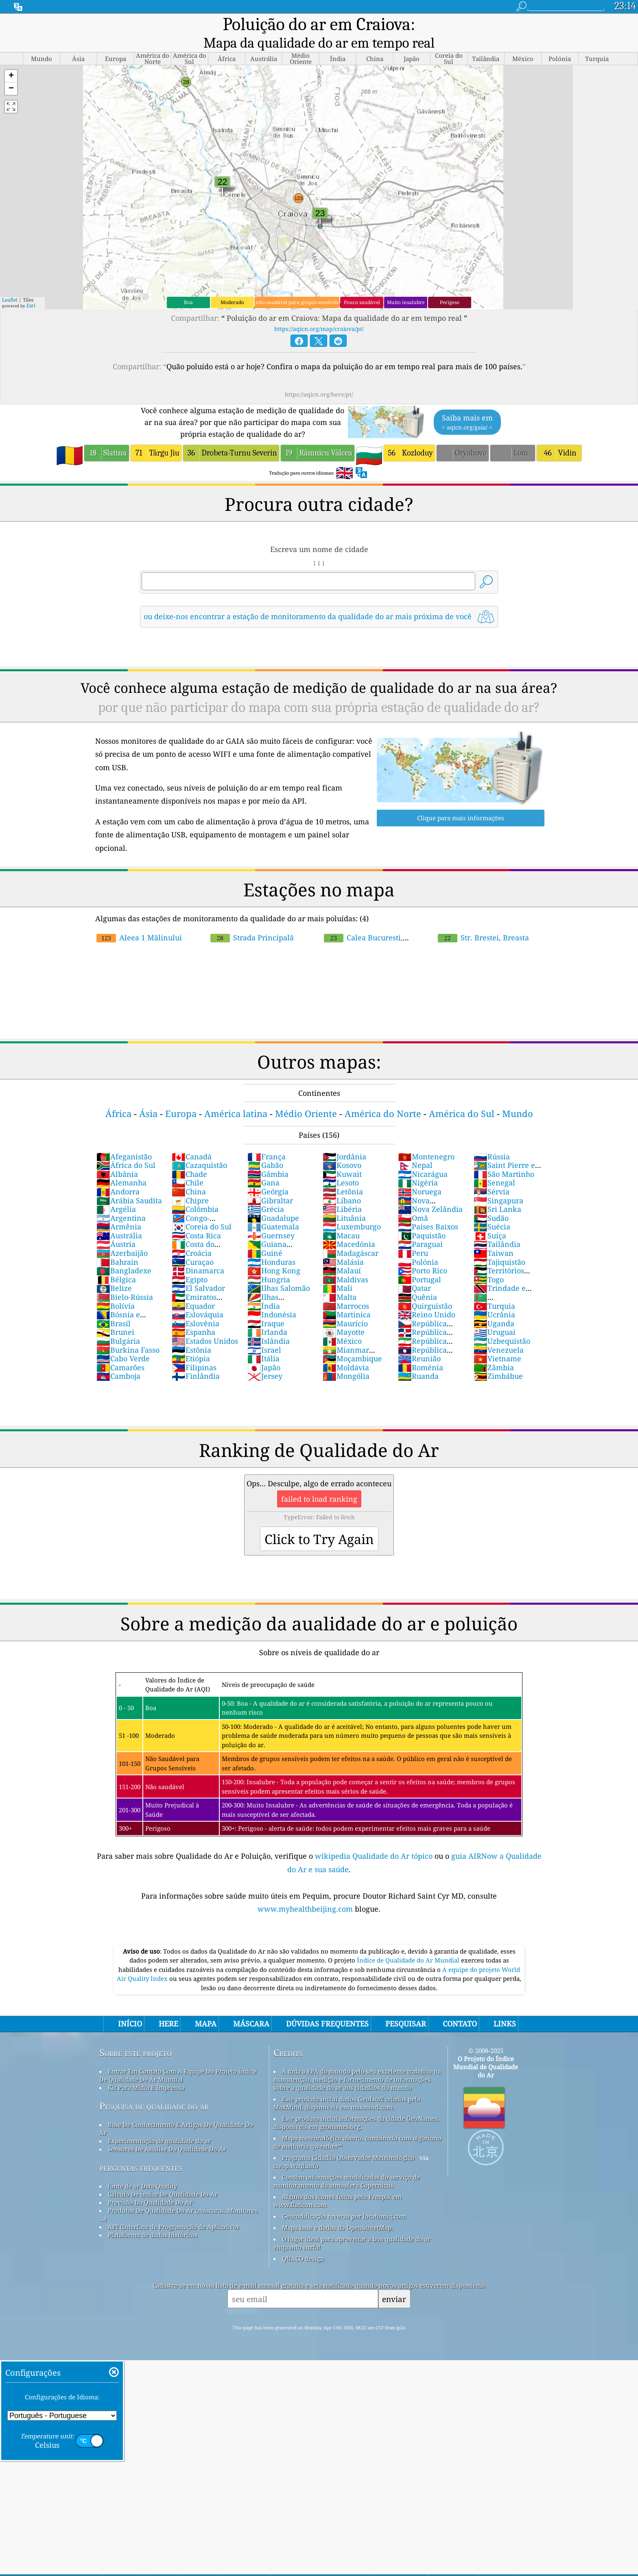 This screenshot has width=638, height=2576. I want to click on wikipedia Qualidade do Ar tópico, so click(375, 1839).